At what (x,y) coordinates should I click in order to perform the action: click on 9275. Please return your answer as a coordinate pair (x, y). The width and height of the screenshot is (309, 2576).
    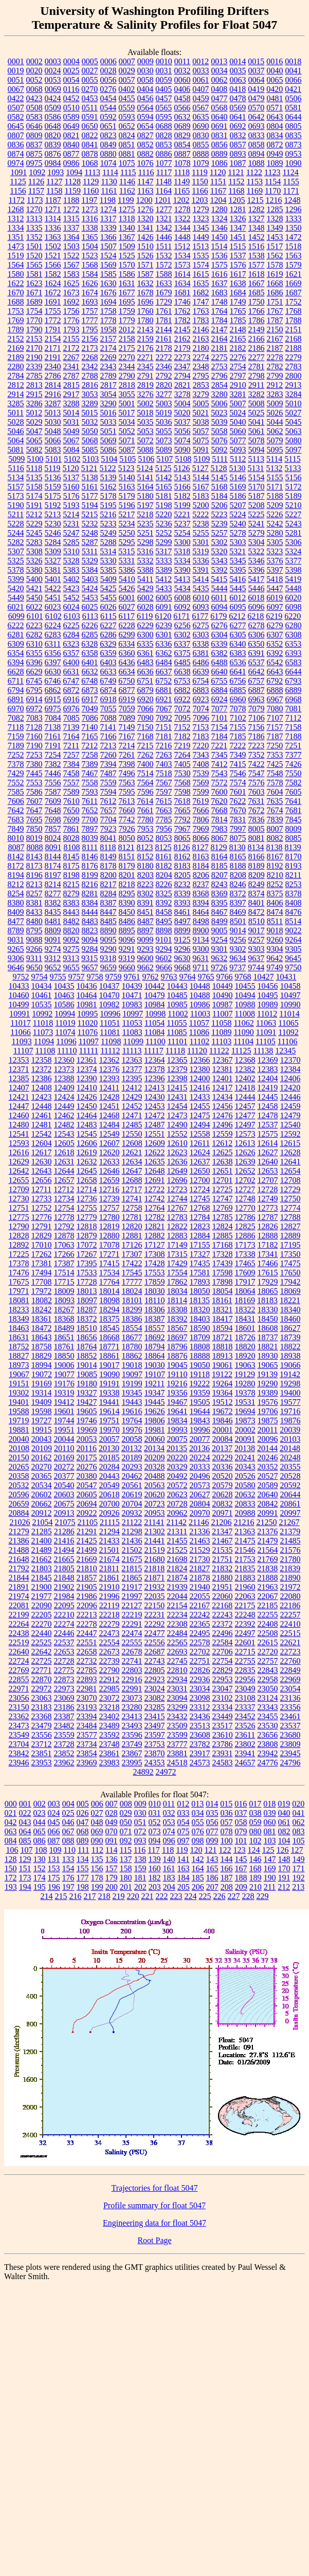
    Looking at the image, I should click on (71, 949).